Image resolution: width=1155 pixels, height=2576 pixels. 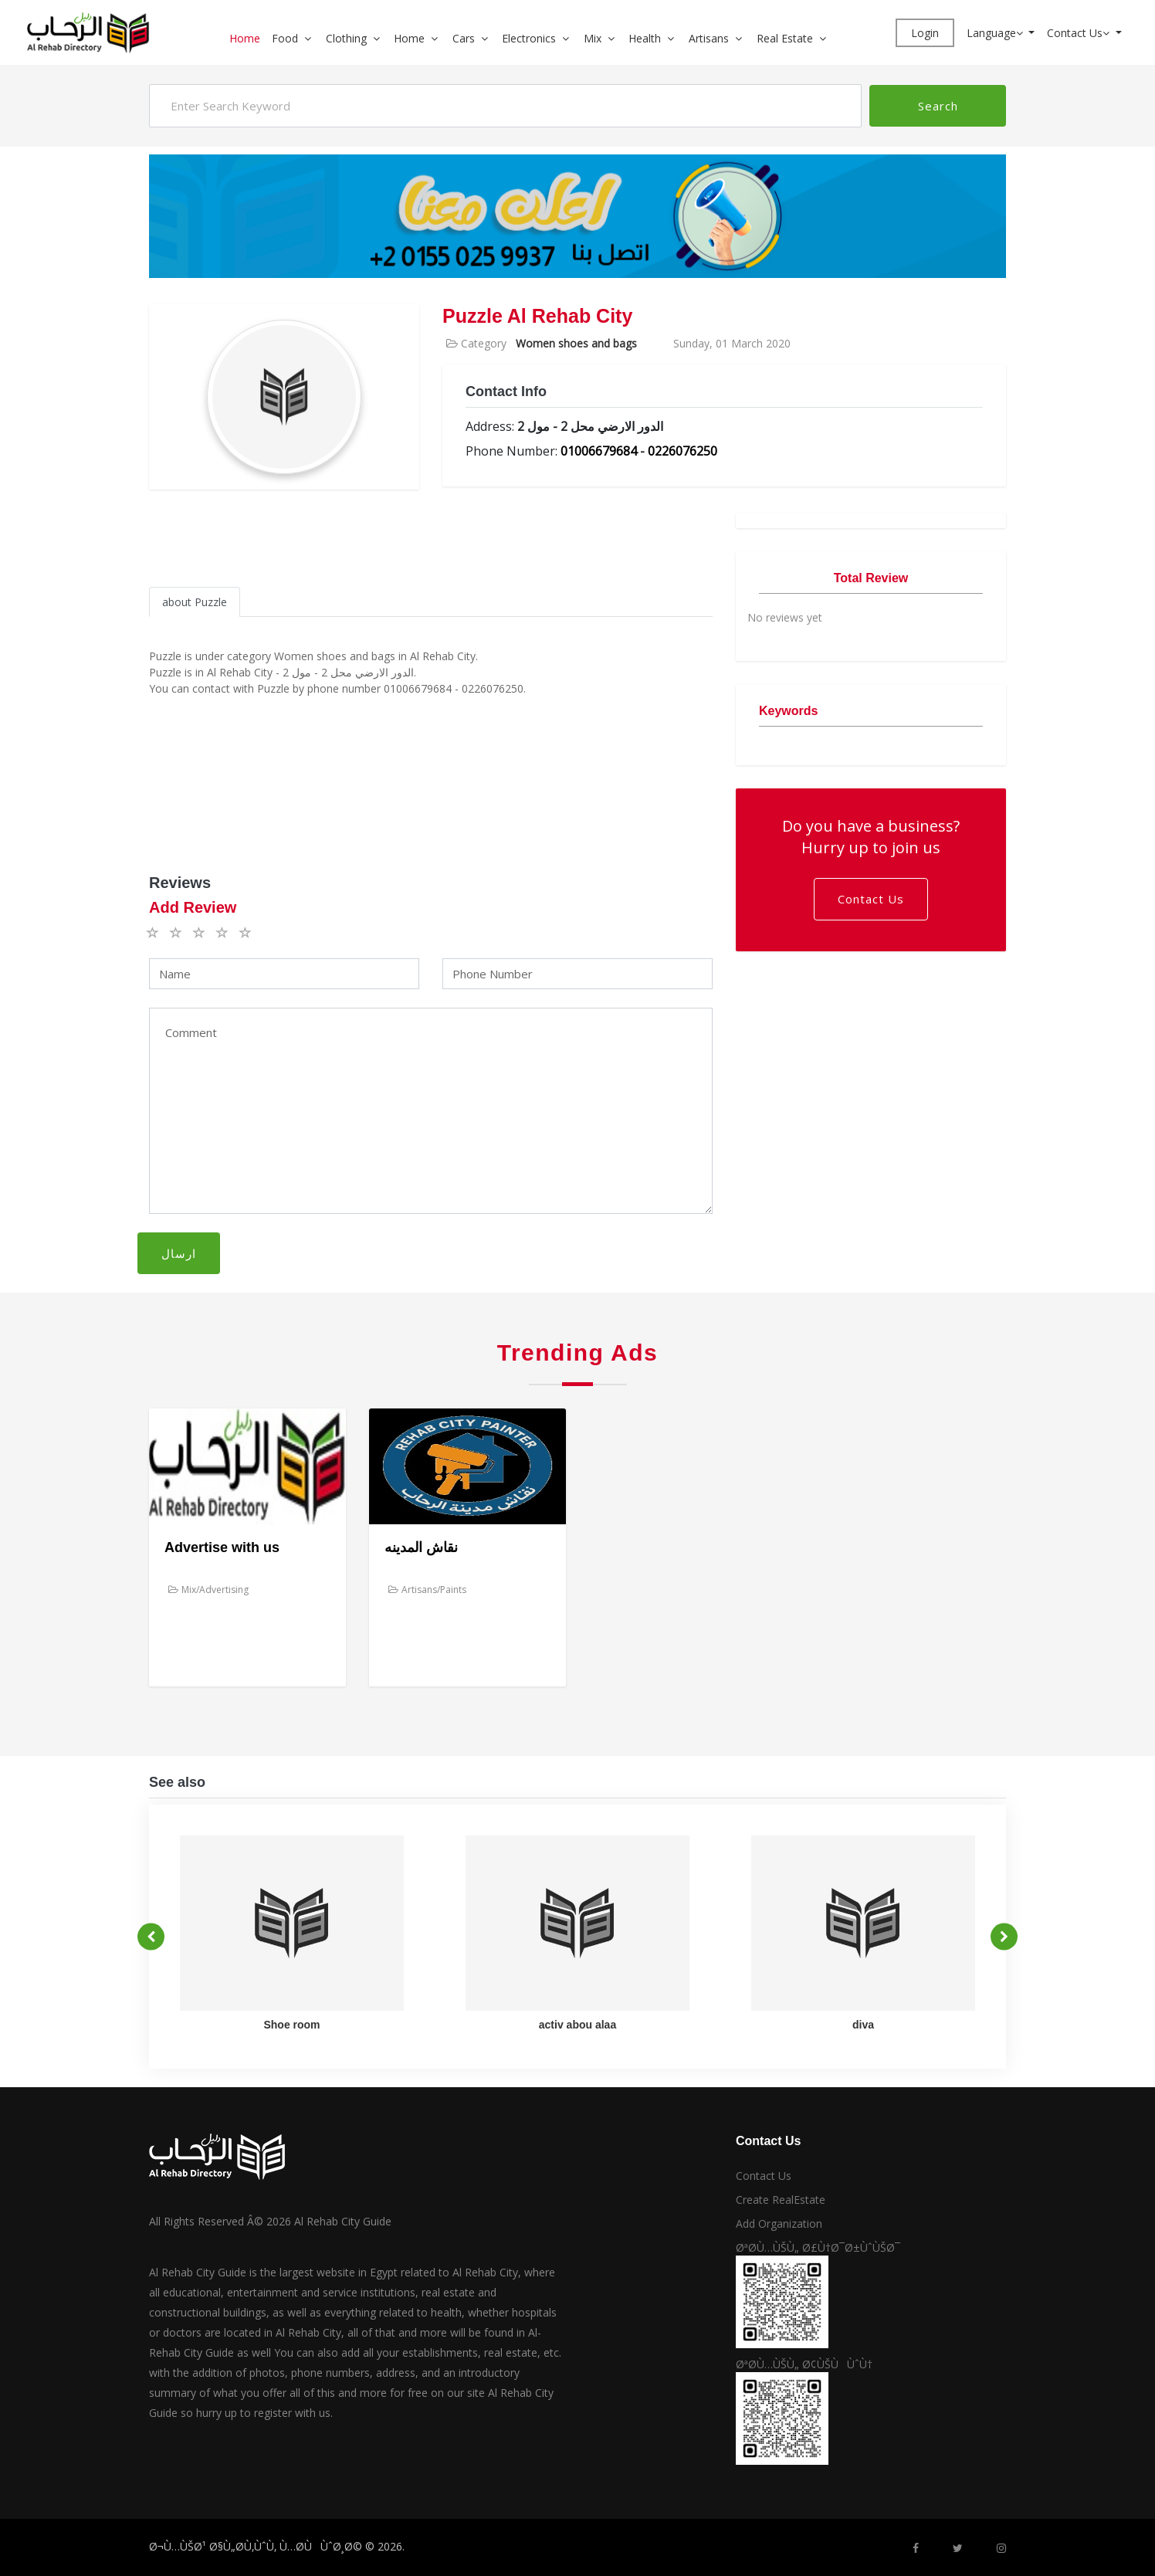 What do you see at coordinates (244, 38) in the screenshot?
I see `Home` at bounding box center [244, 38].